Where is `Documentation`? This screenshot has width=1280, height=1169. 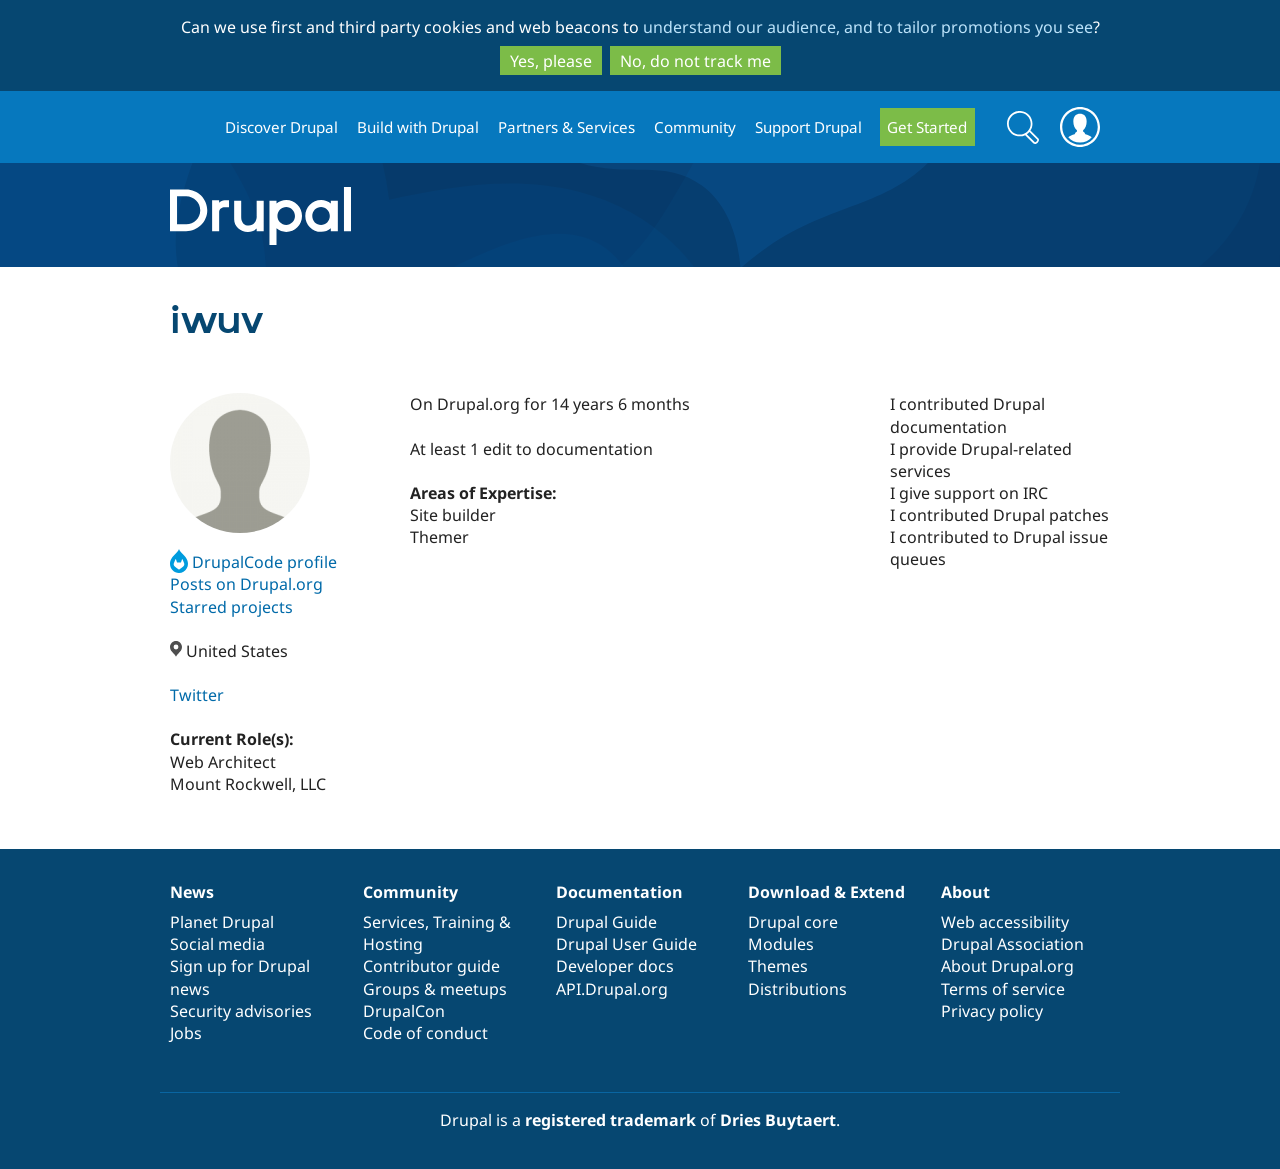
Documentation is located at coordinates (619, 892).